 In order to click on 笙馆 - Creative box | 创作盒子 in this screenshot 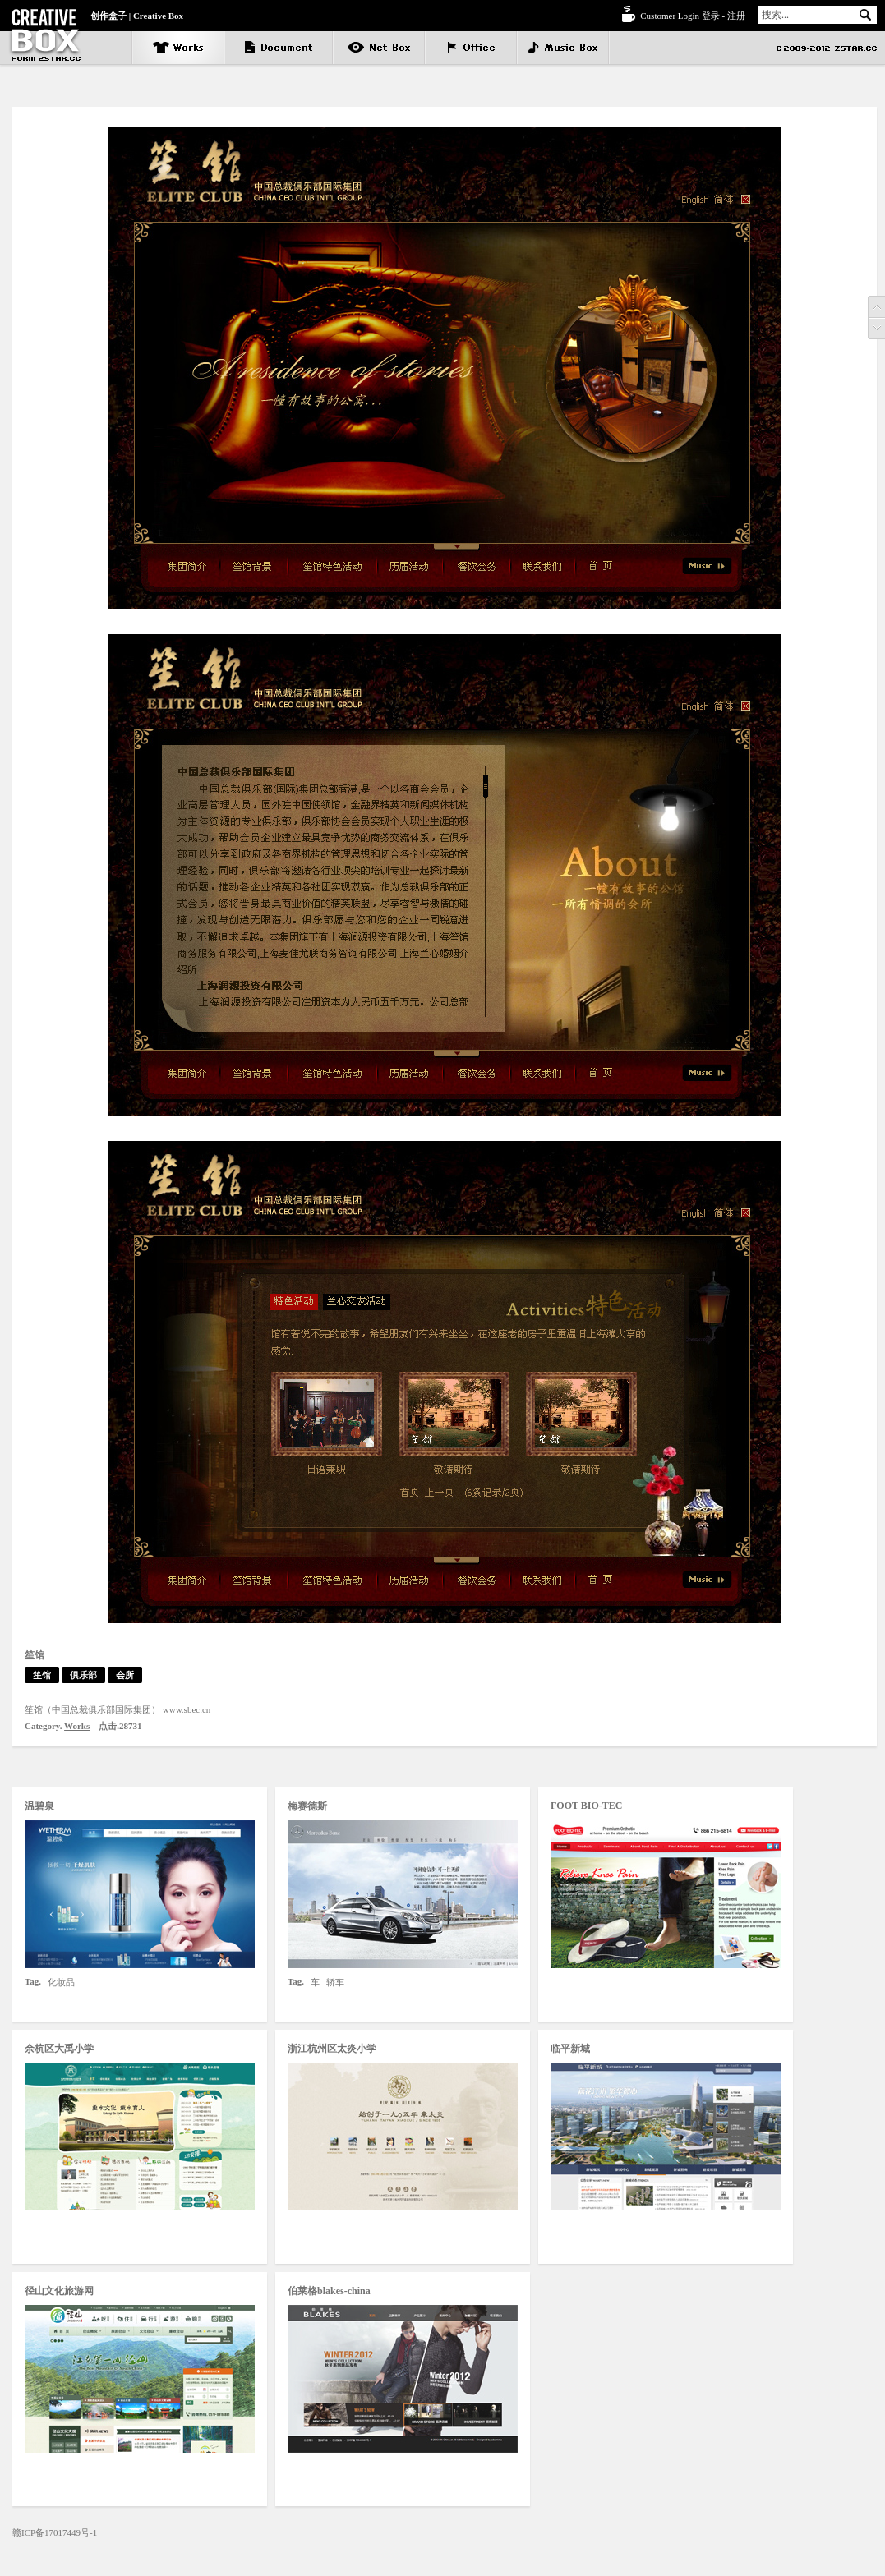, I will do `click(45, 35)`.